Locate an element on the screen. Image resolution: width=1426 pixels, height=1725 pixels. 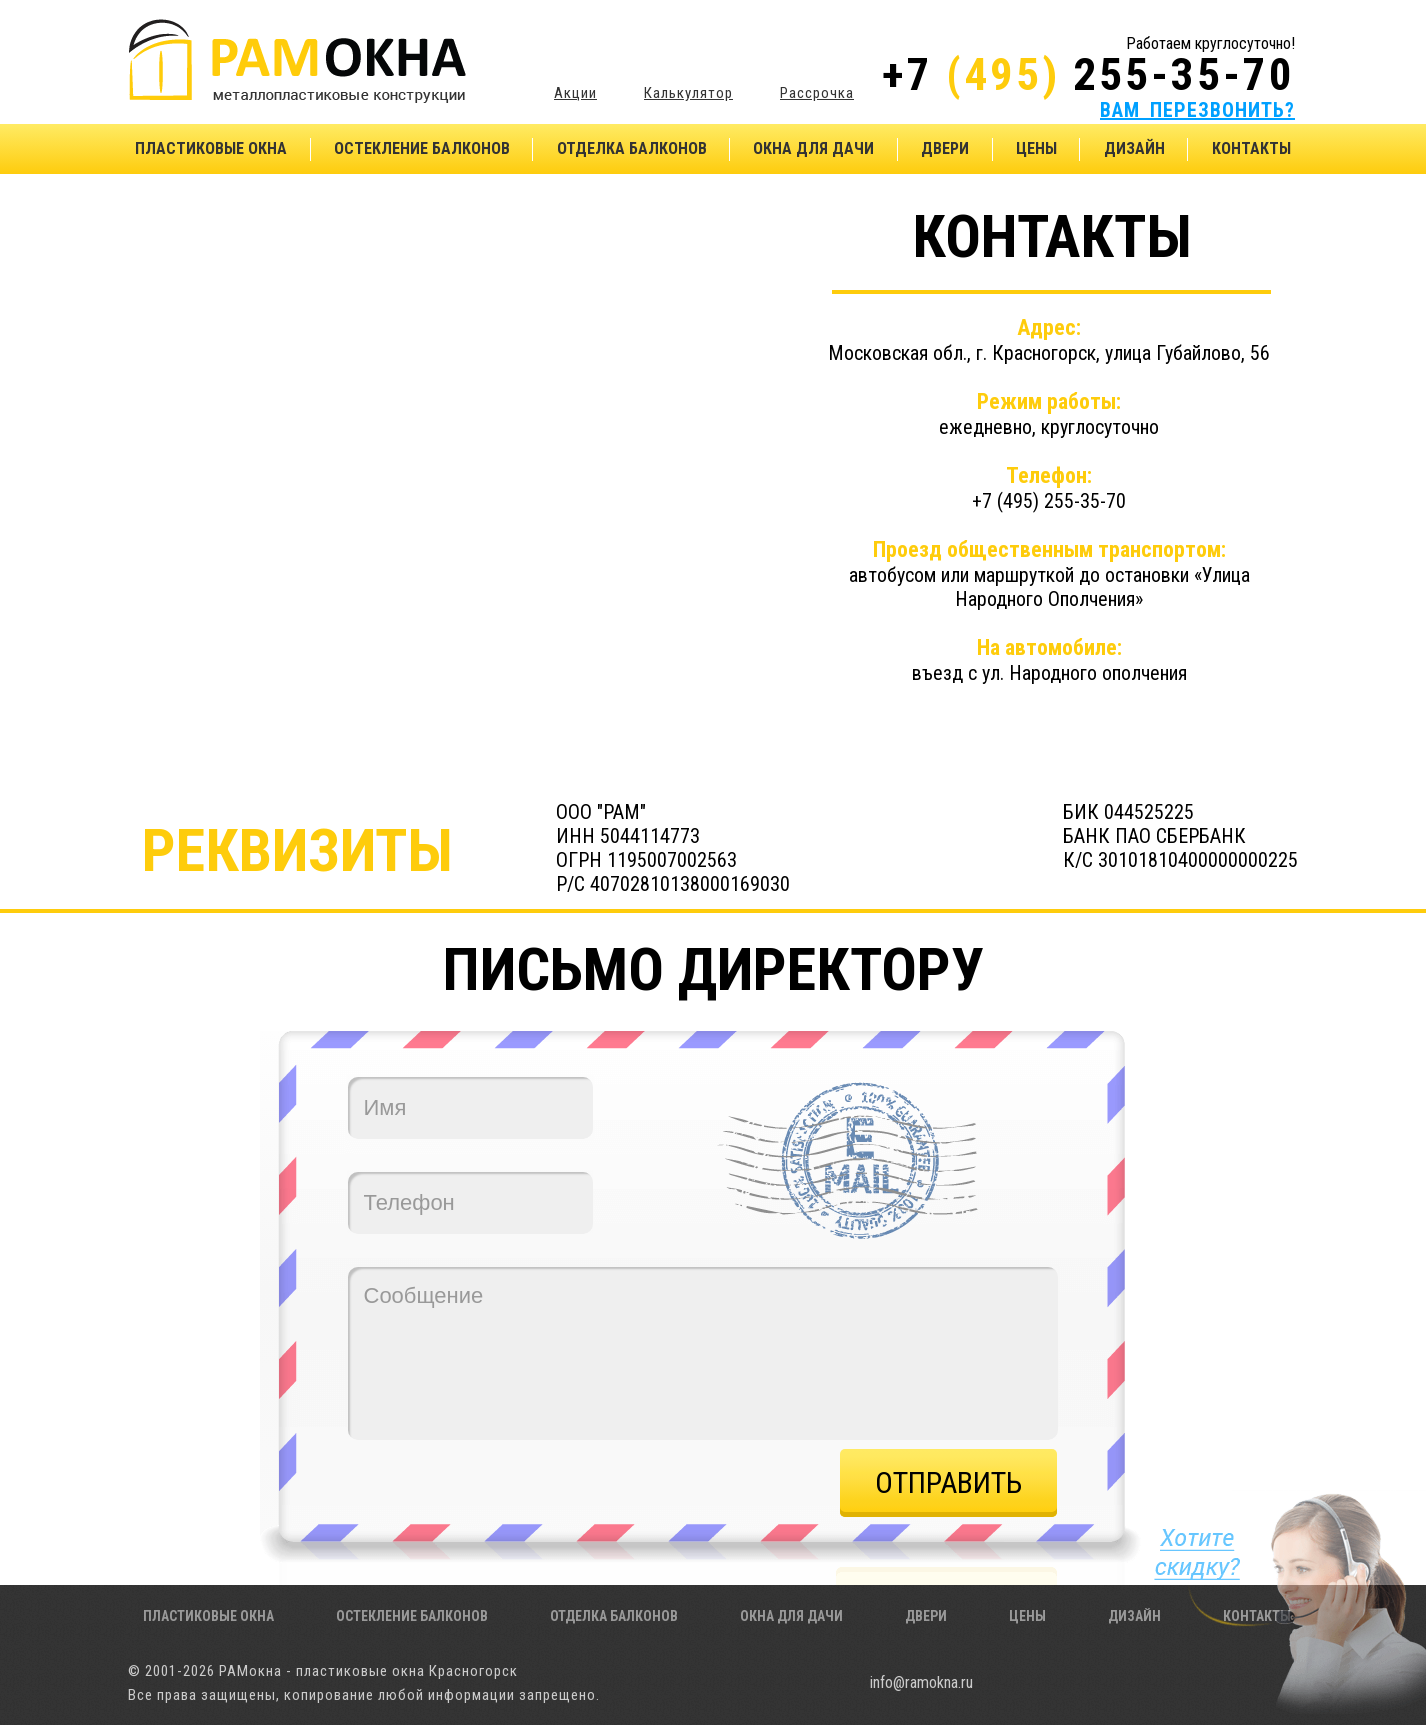
Дизайн is located at coordinates (1134, 148).